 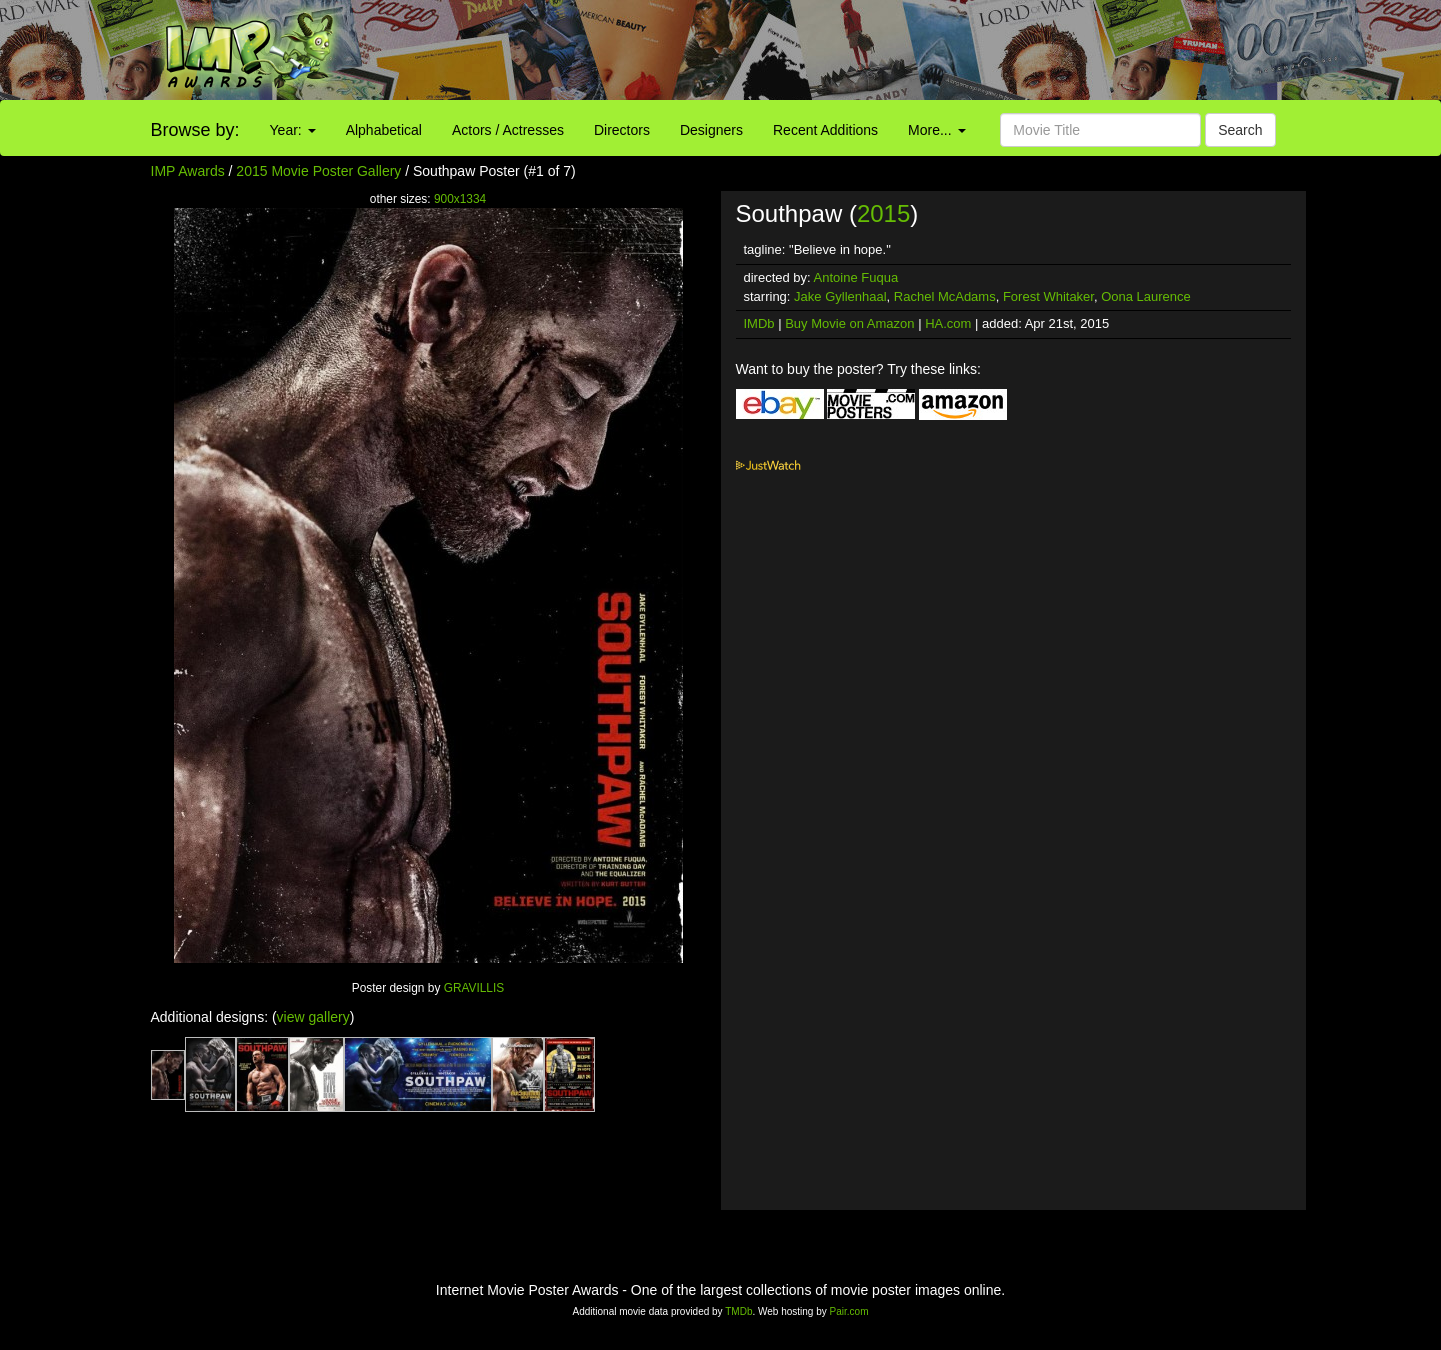 What do you see at coordinates (188, 171) in the screenshot?
I see `IMP Awards` at bounding box center [188, 171].